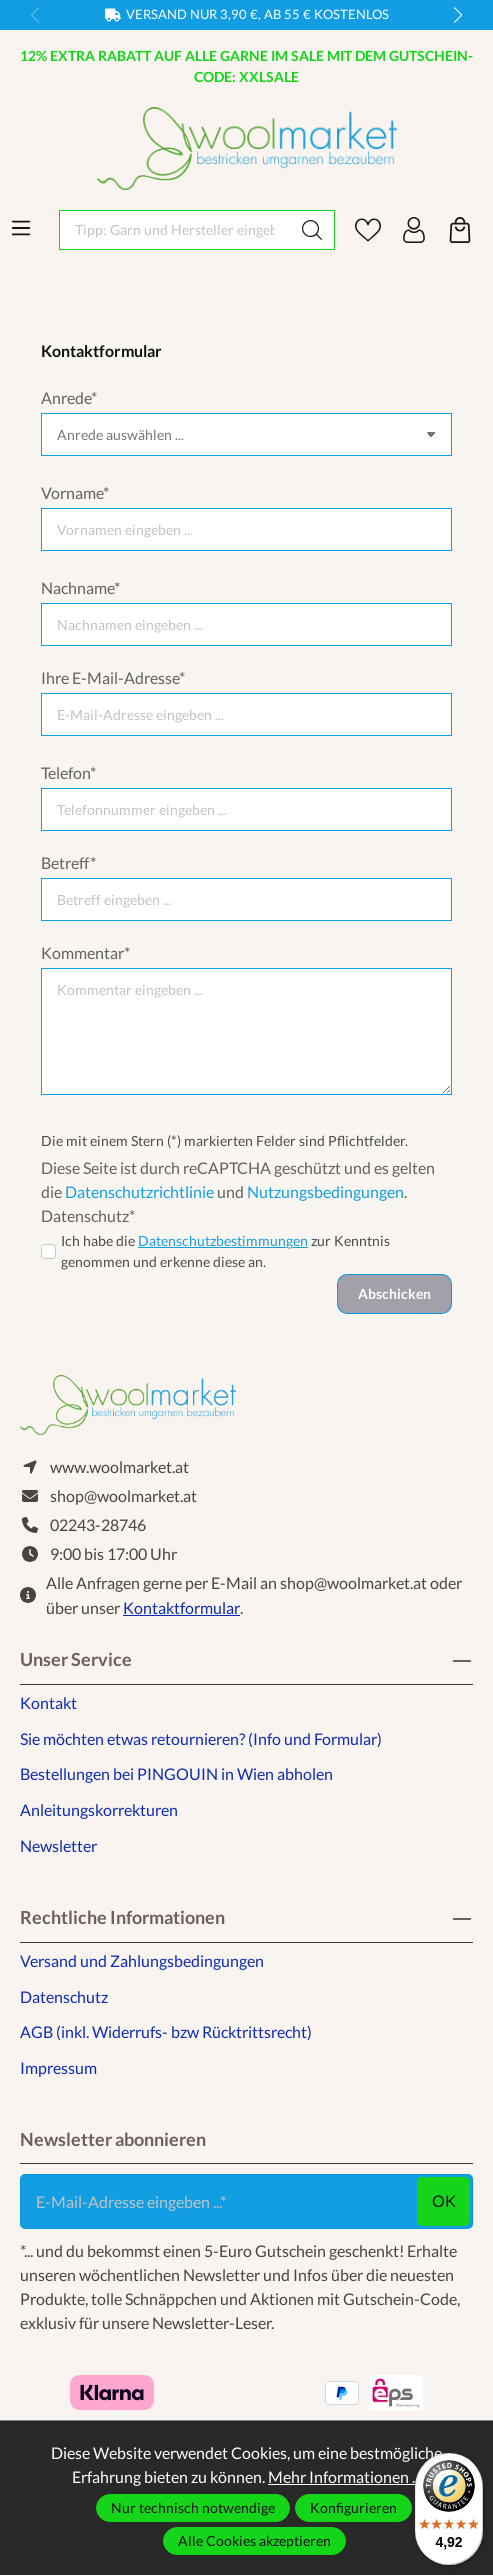 Image resolution: width=493 pixels, height=2575 pixels. Describe the element at coordinates (75, 492) in the screenshot. I see `Vorname*` at that location.